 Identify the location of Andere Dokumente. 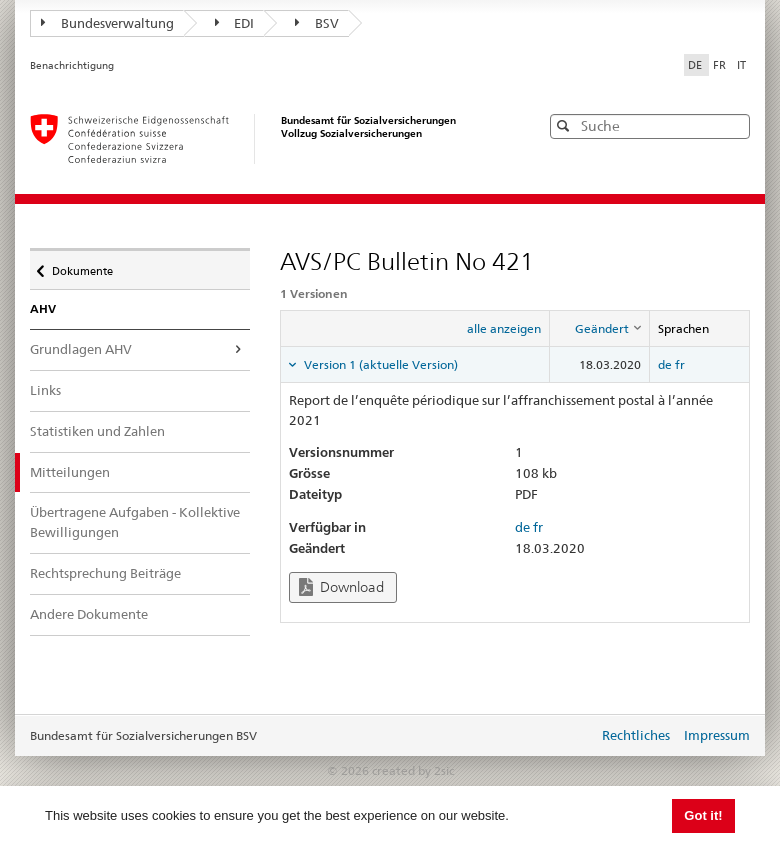
(89, 614).